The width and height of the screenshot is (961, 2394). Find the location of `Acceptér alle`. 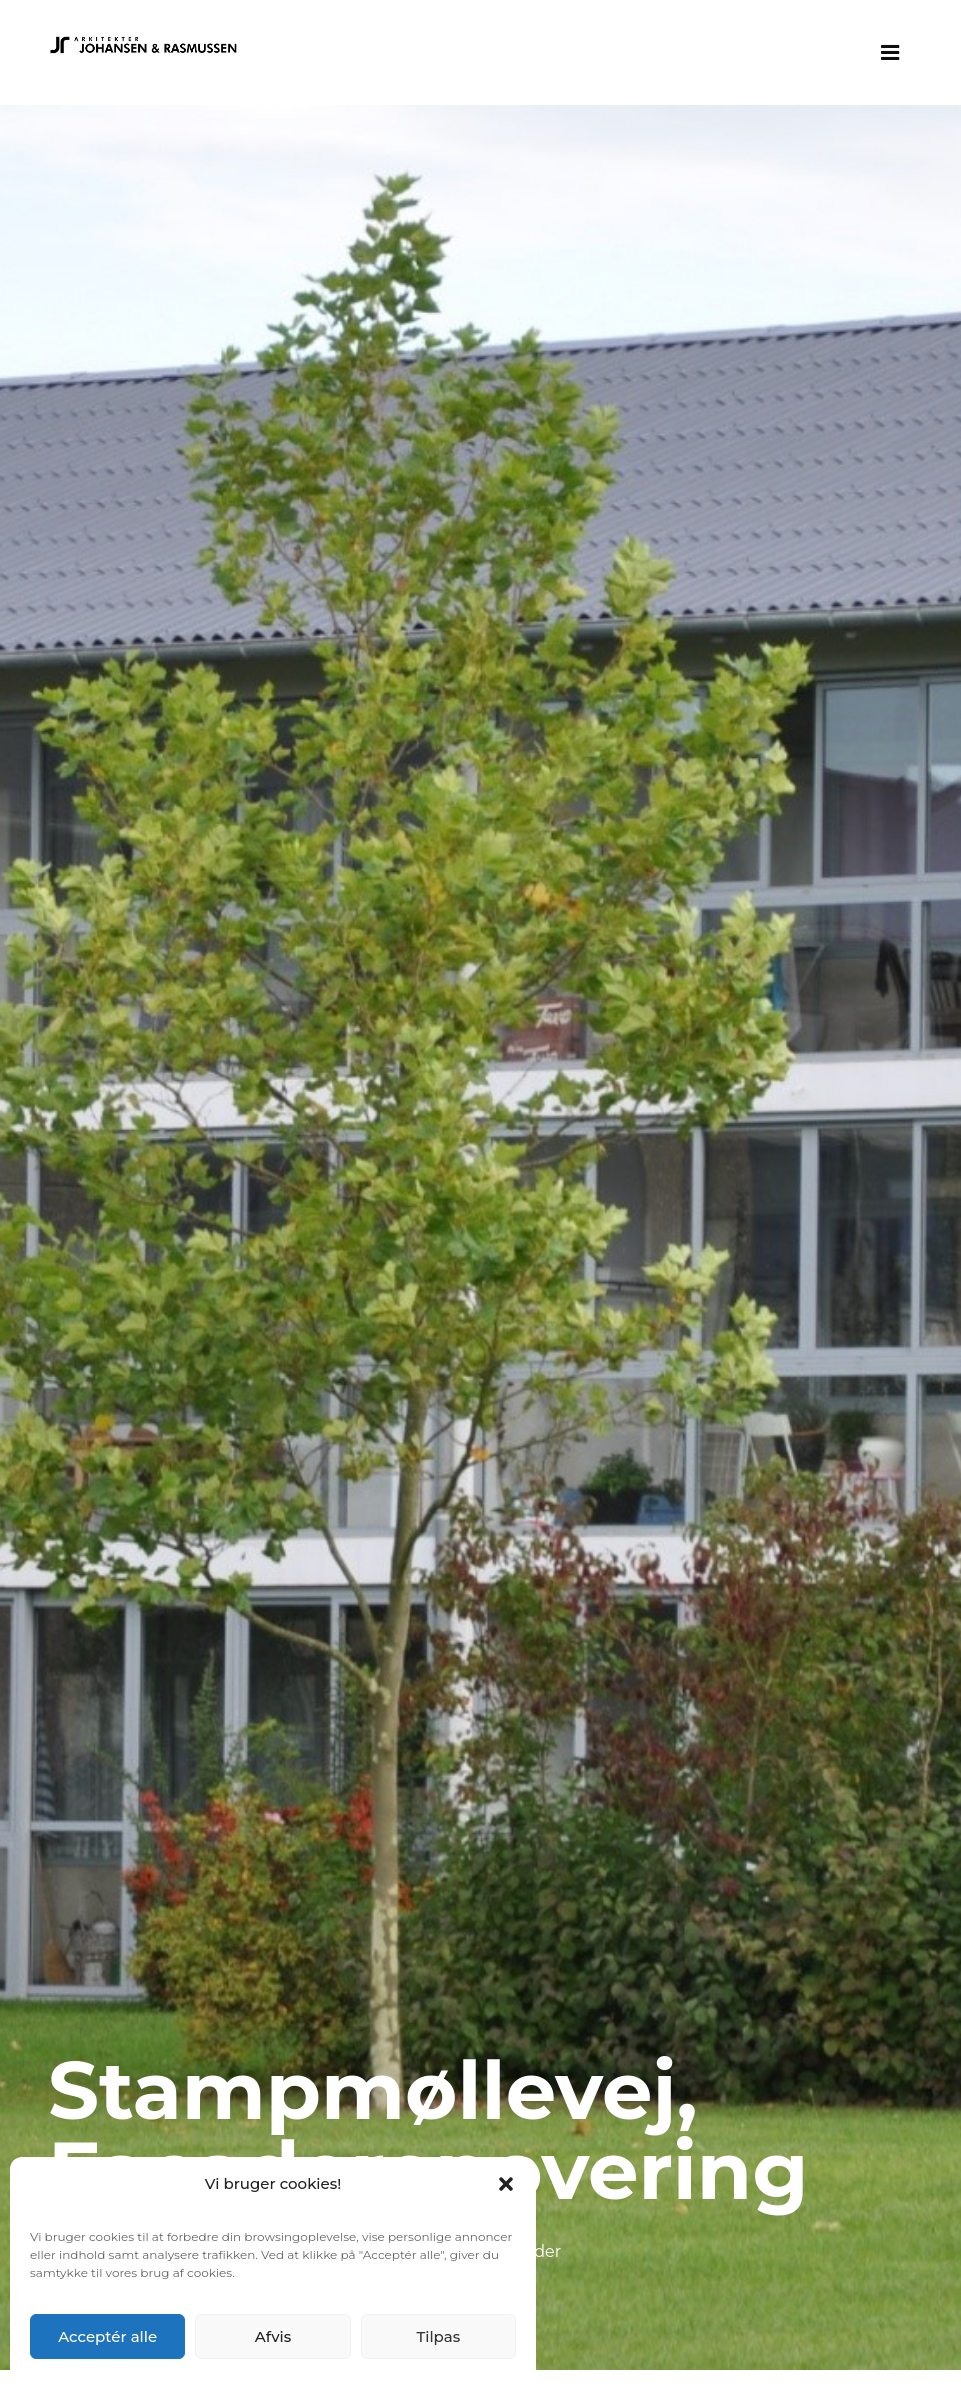

Acceptér alle is located at coordinates (107, 2336).